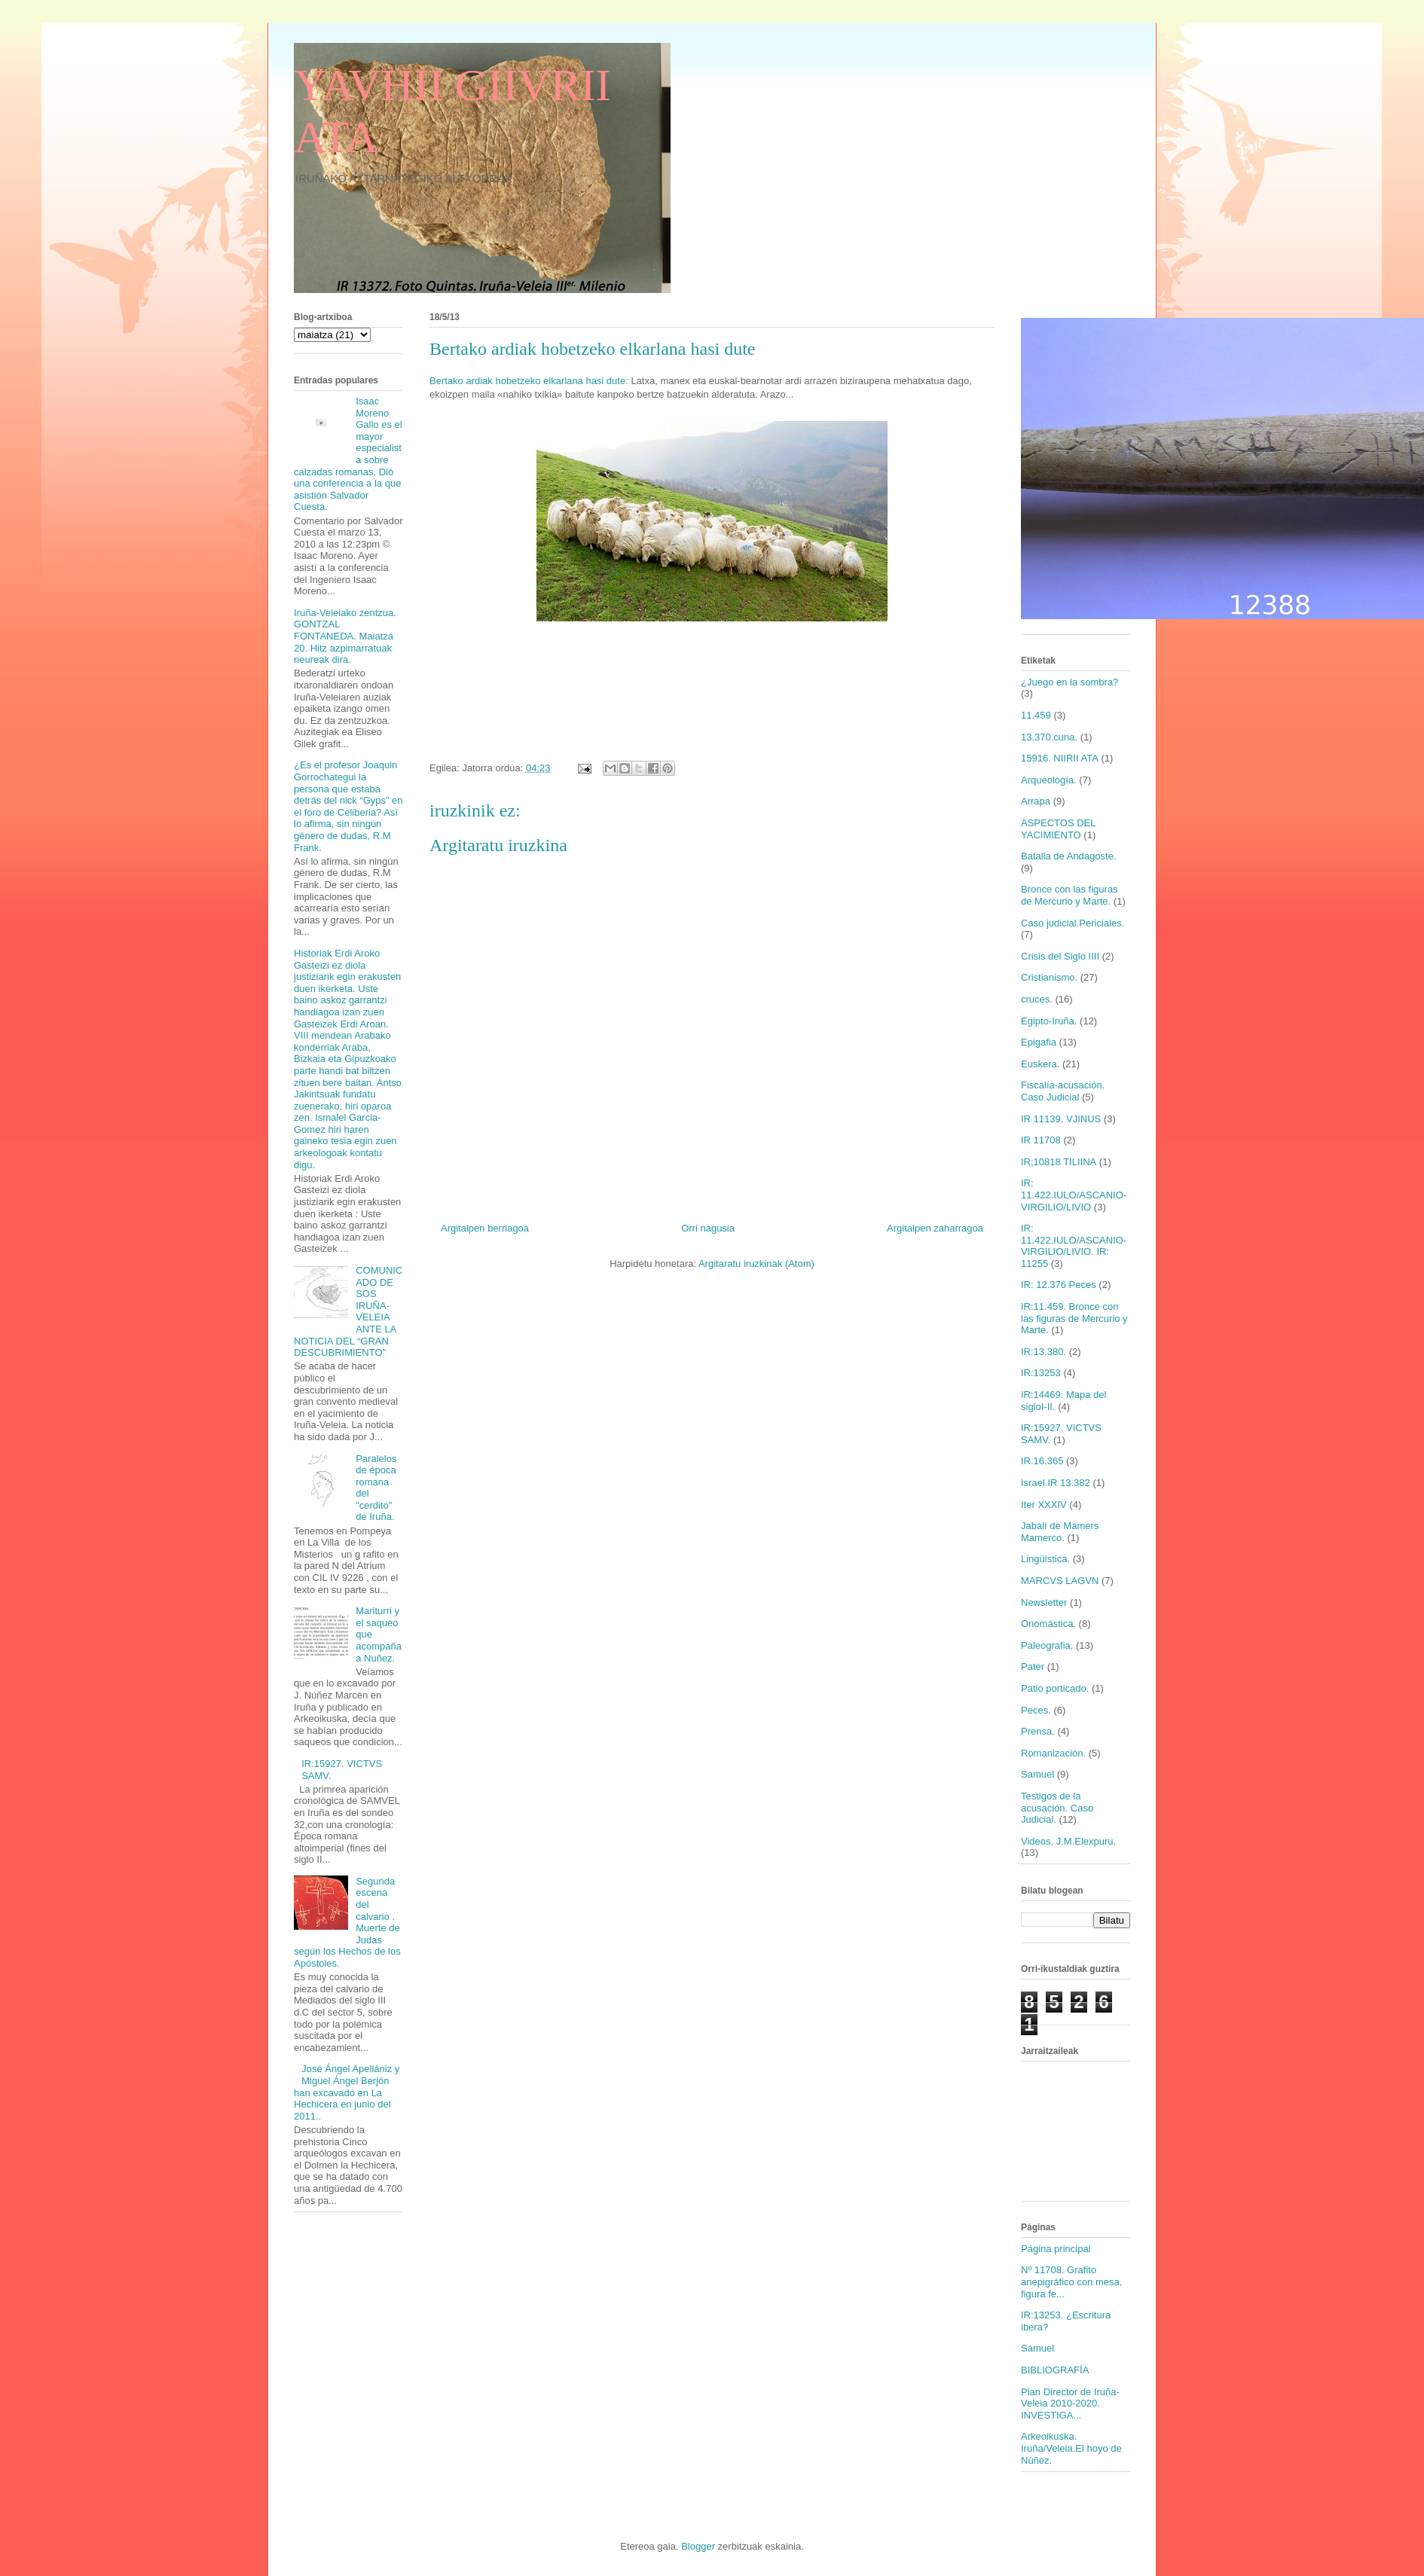 The image size is (1424, 2576). Describe the element at coordinates (1036, 1710) in the screenshot. I see `Peces.` at that location.